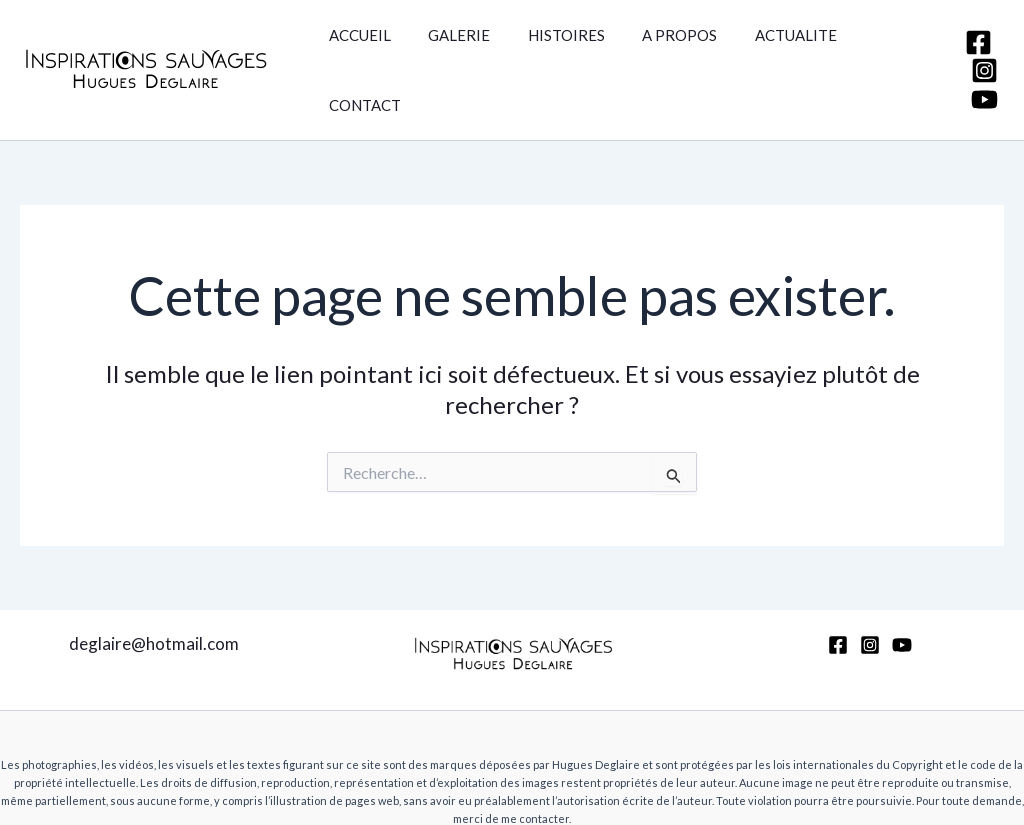 Image resolution: width=1024 pixels, height=825 pixels. What do you see at coordinates (356, 46) in the screenshot?
I see `ACCUEIL` at bounding box center [356, 46].